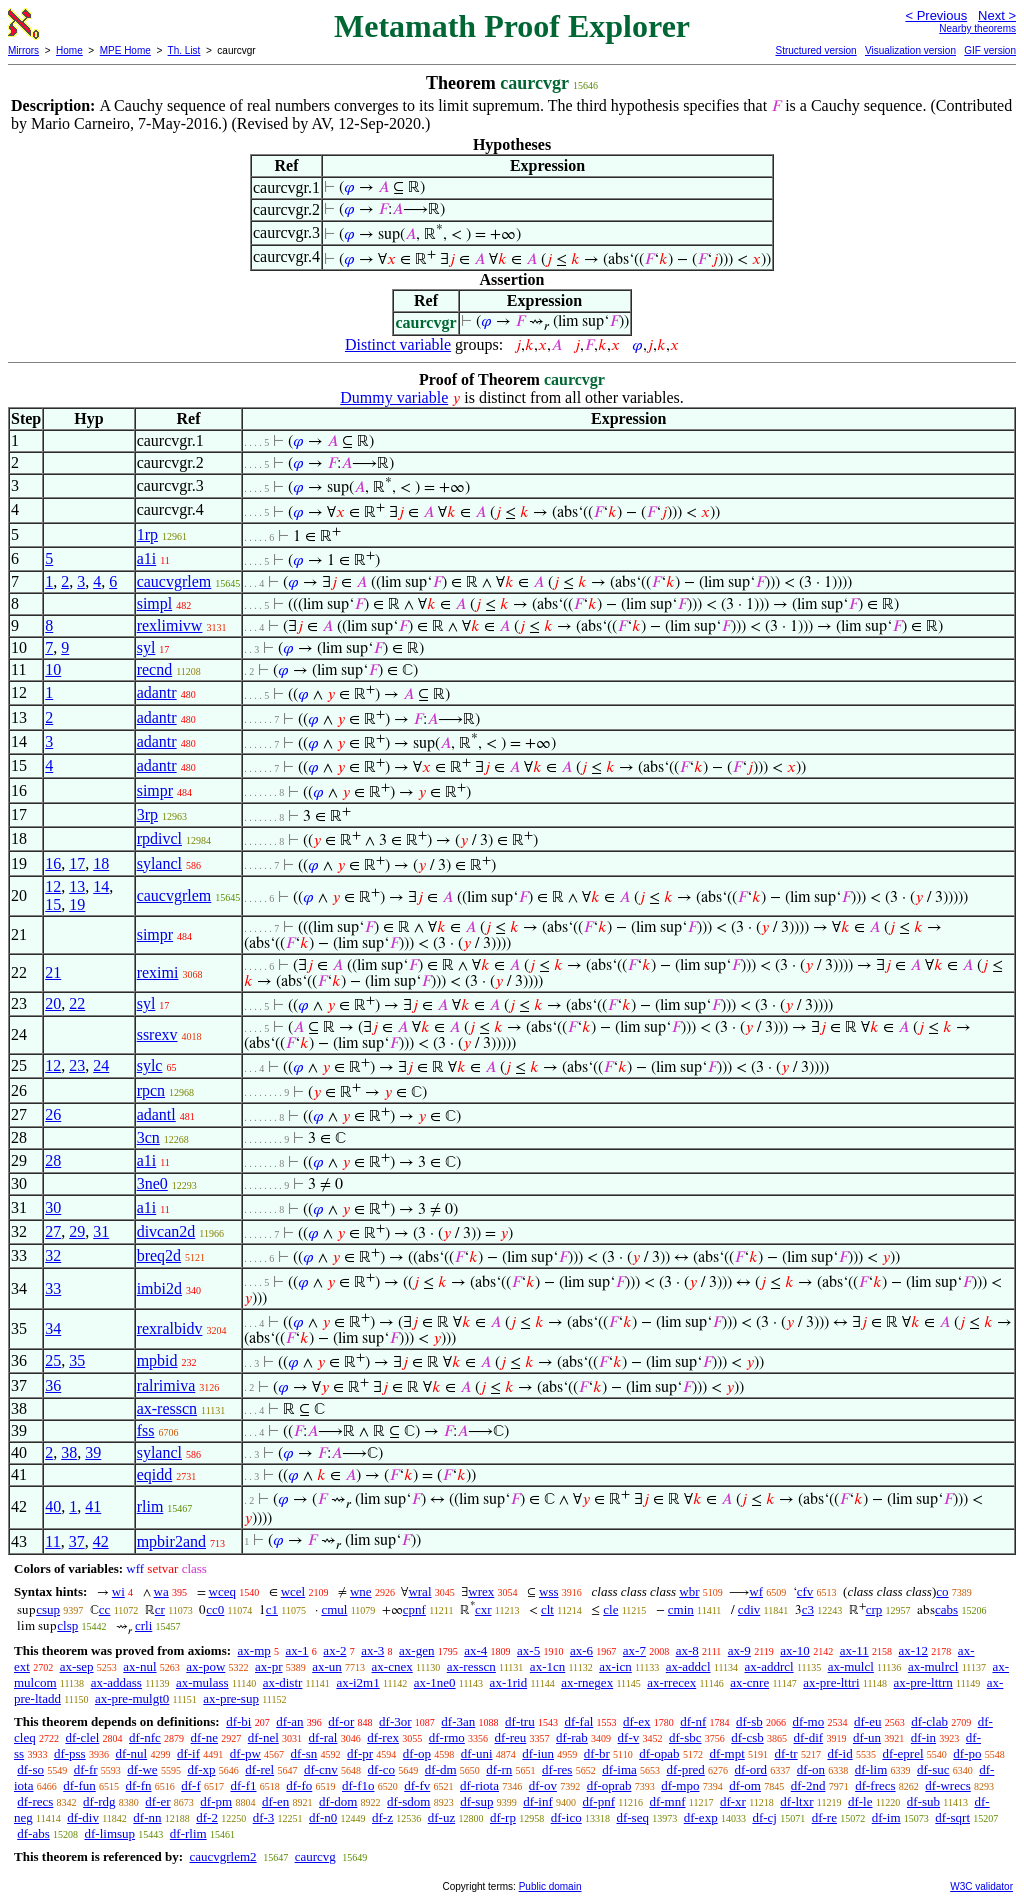  I want to click on breq2d, so click(159, 1255).